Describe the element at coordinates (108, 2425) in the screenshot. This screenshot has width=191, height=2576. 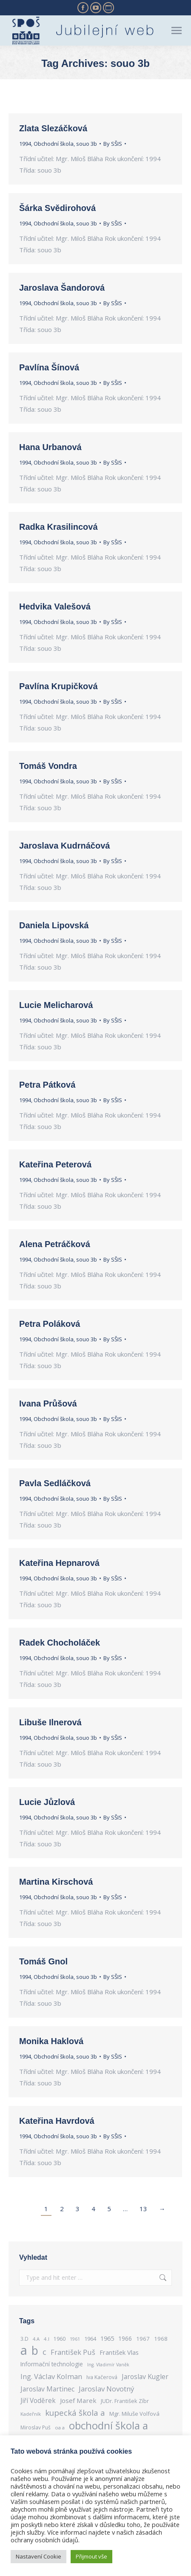
I see `obchodní škola a [obchodní škola a (1,114 items)]` at that location.